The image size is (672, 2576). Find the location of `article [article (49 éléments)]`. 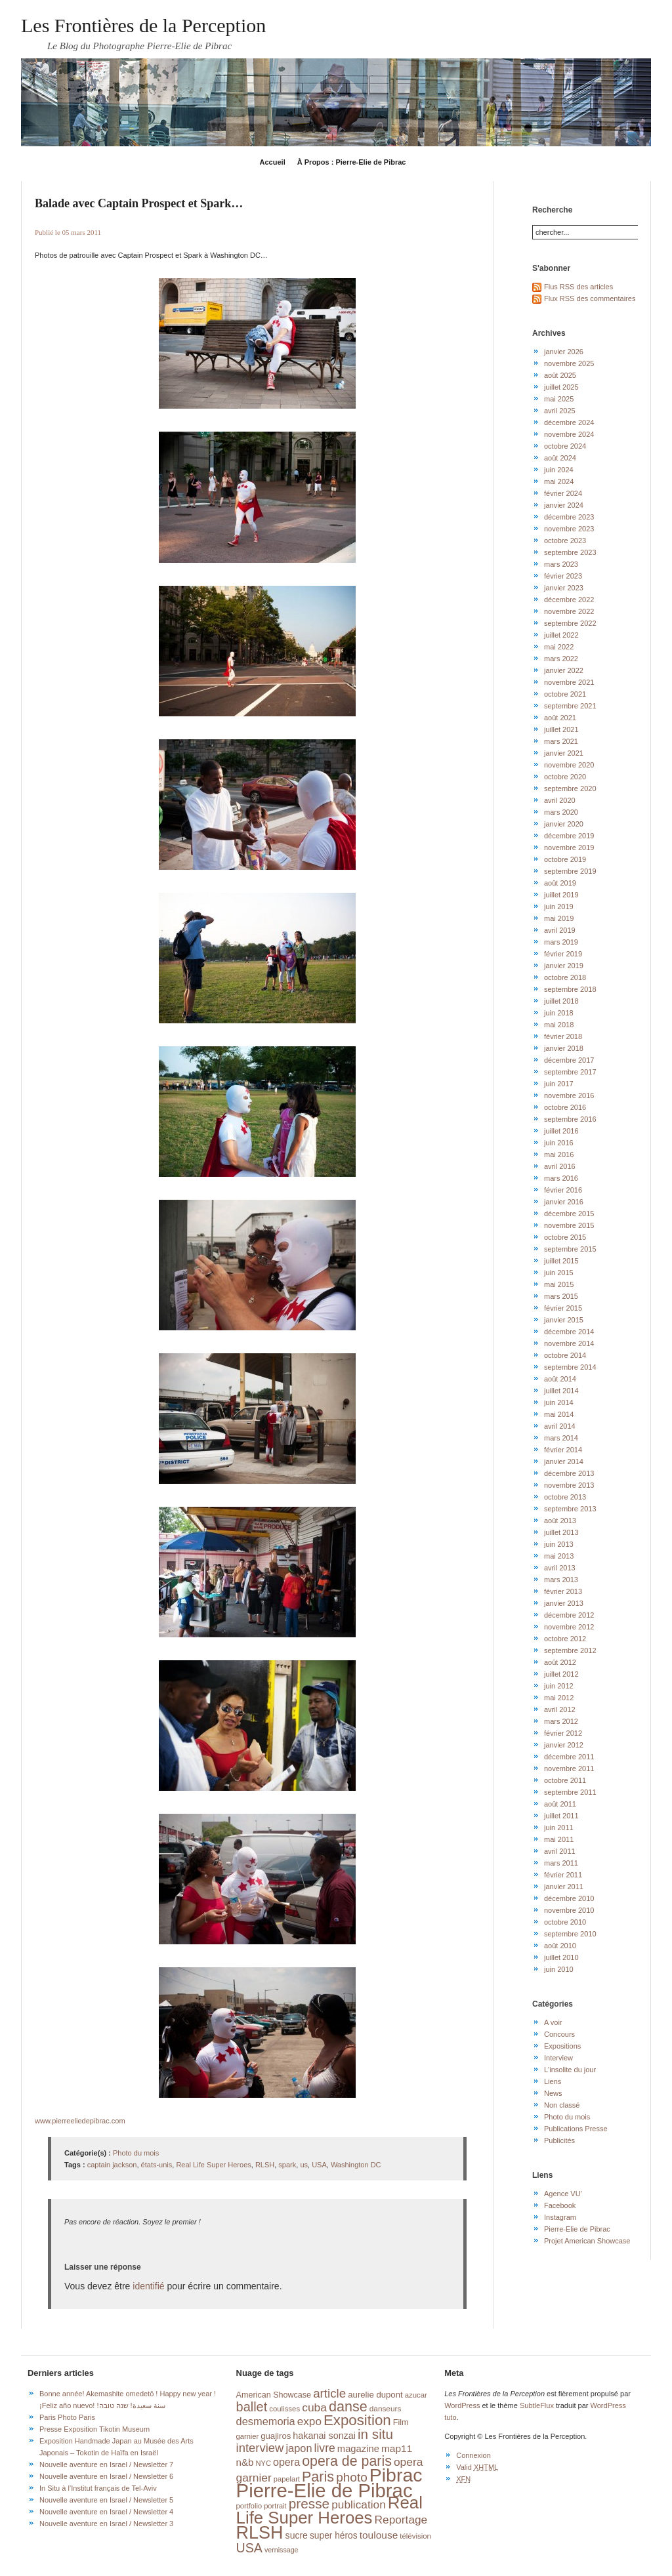

article [article (49 éléments)] is located at coordinates (329, 2393).